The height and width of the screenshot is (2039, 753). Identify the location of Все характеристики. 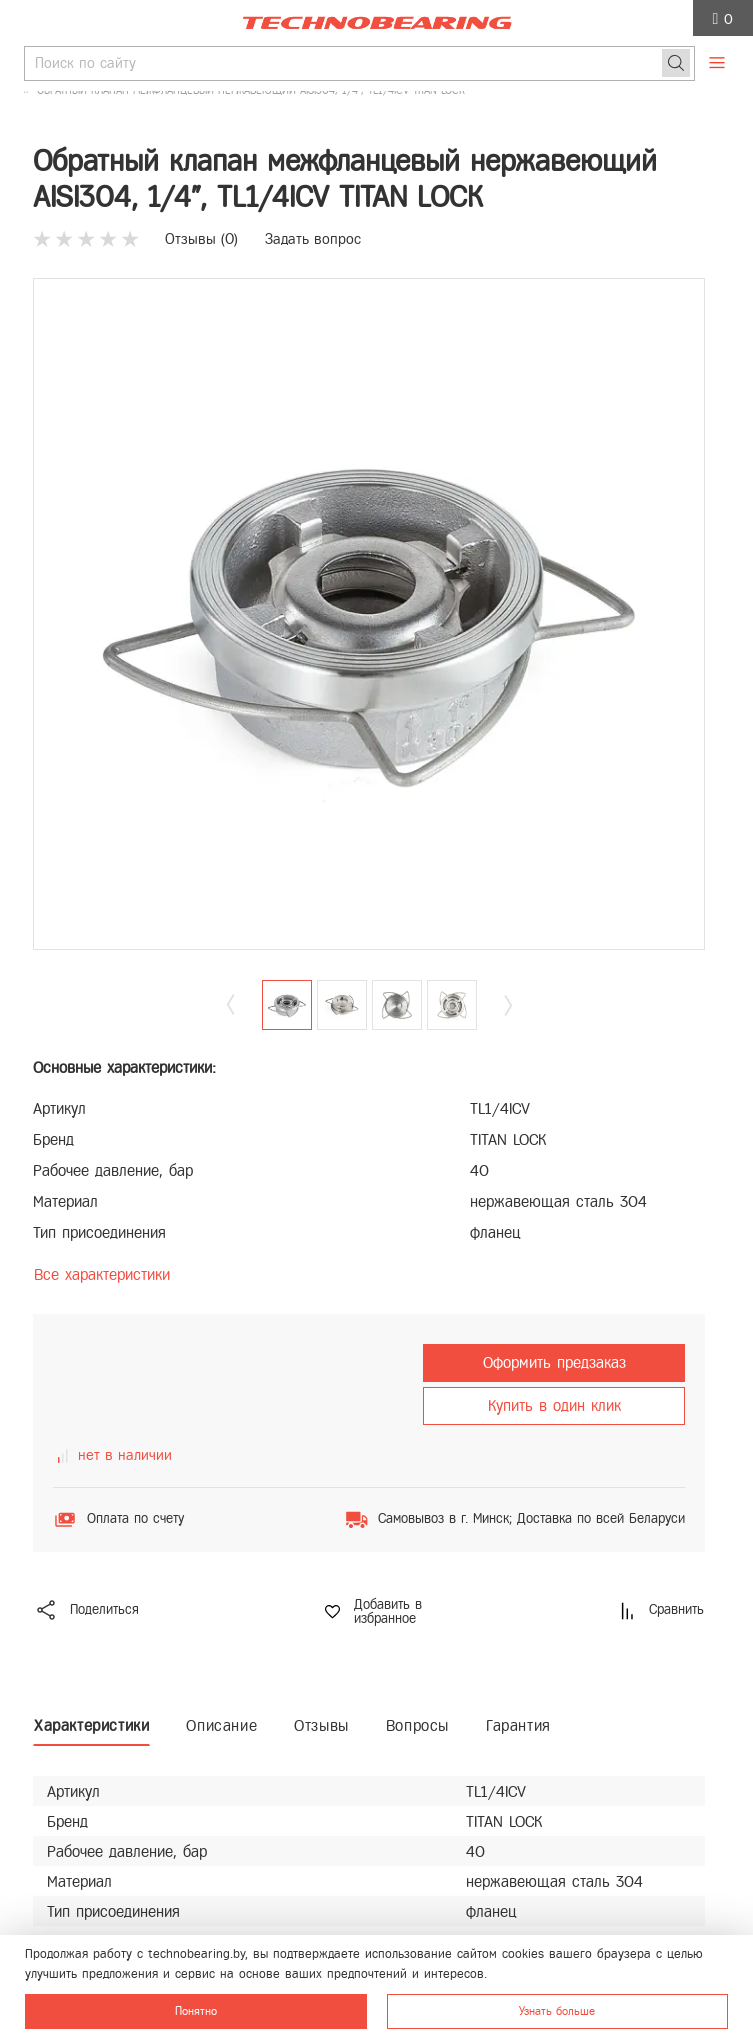
(102, 1274).